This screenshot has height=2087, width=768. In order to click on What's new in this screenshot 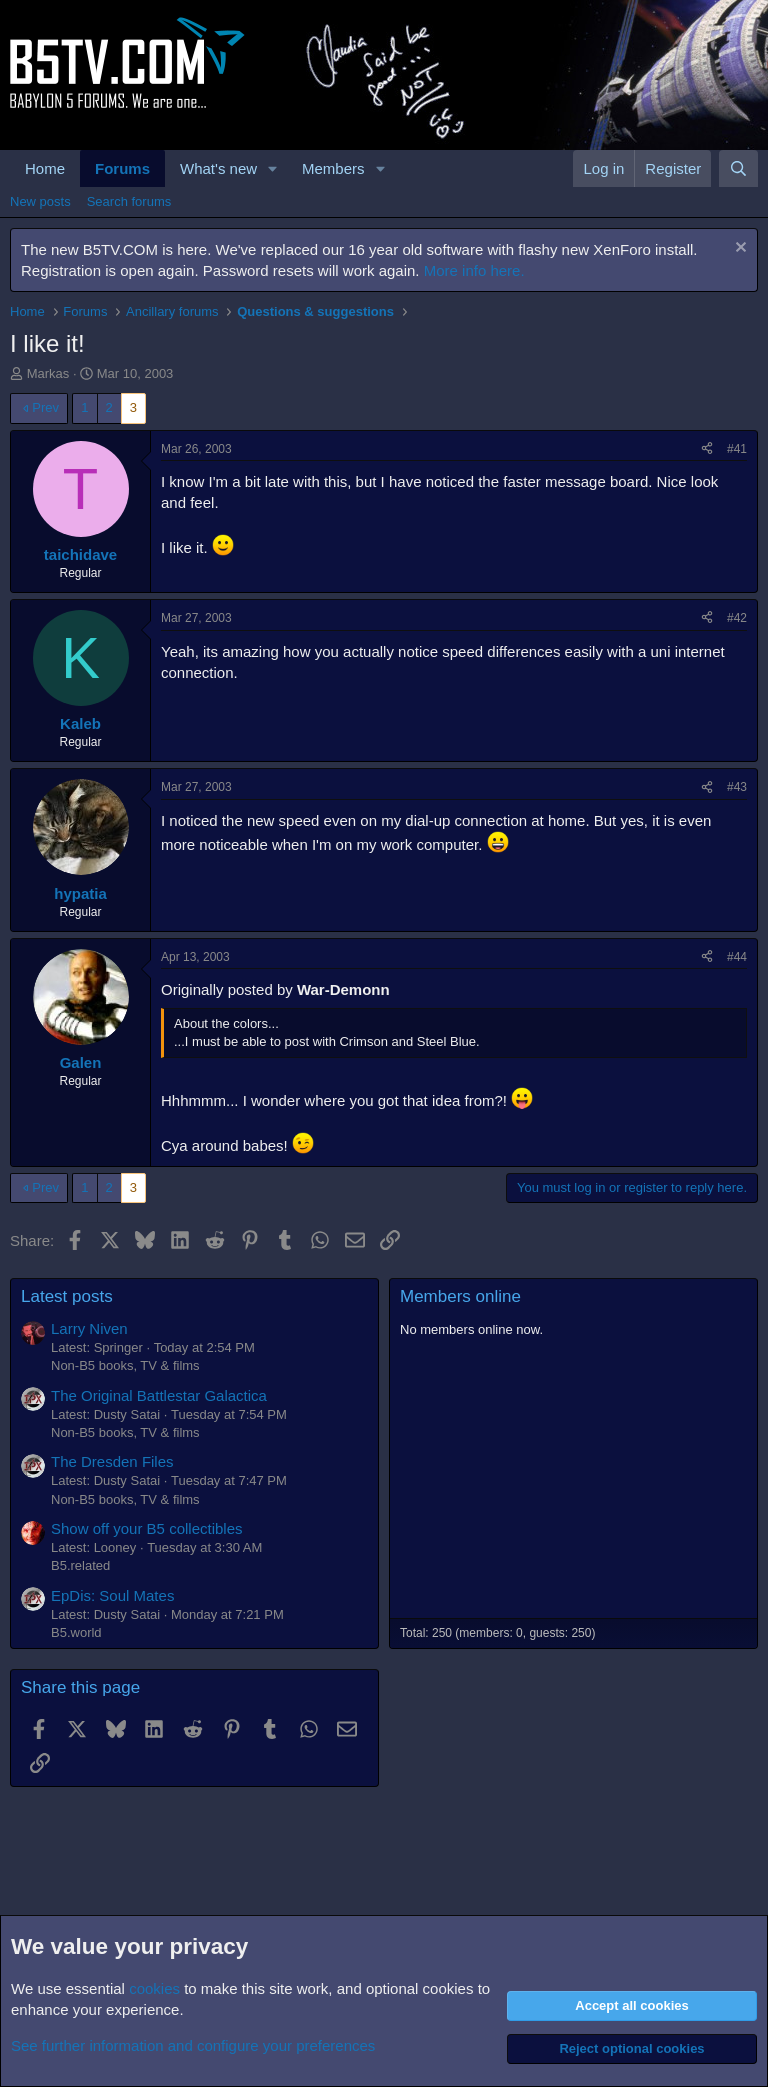, I will do `click(218, 168)`.